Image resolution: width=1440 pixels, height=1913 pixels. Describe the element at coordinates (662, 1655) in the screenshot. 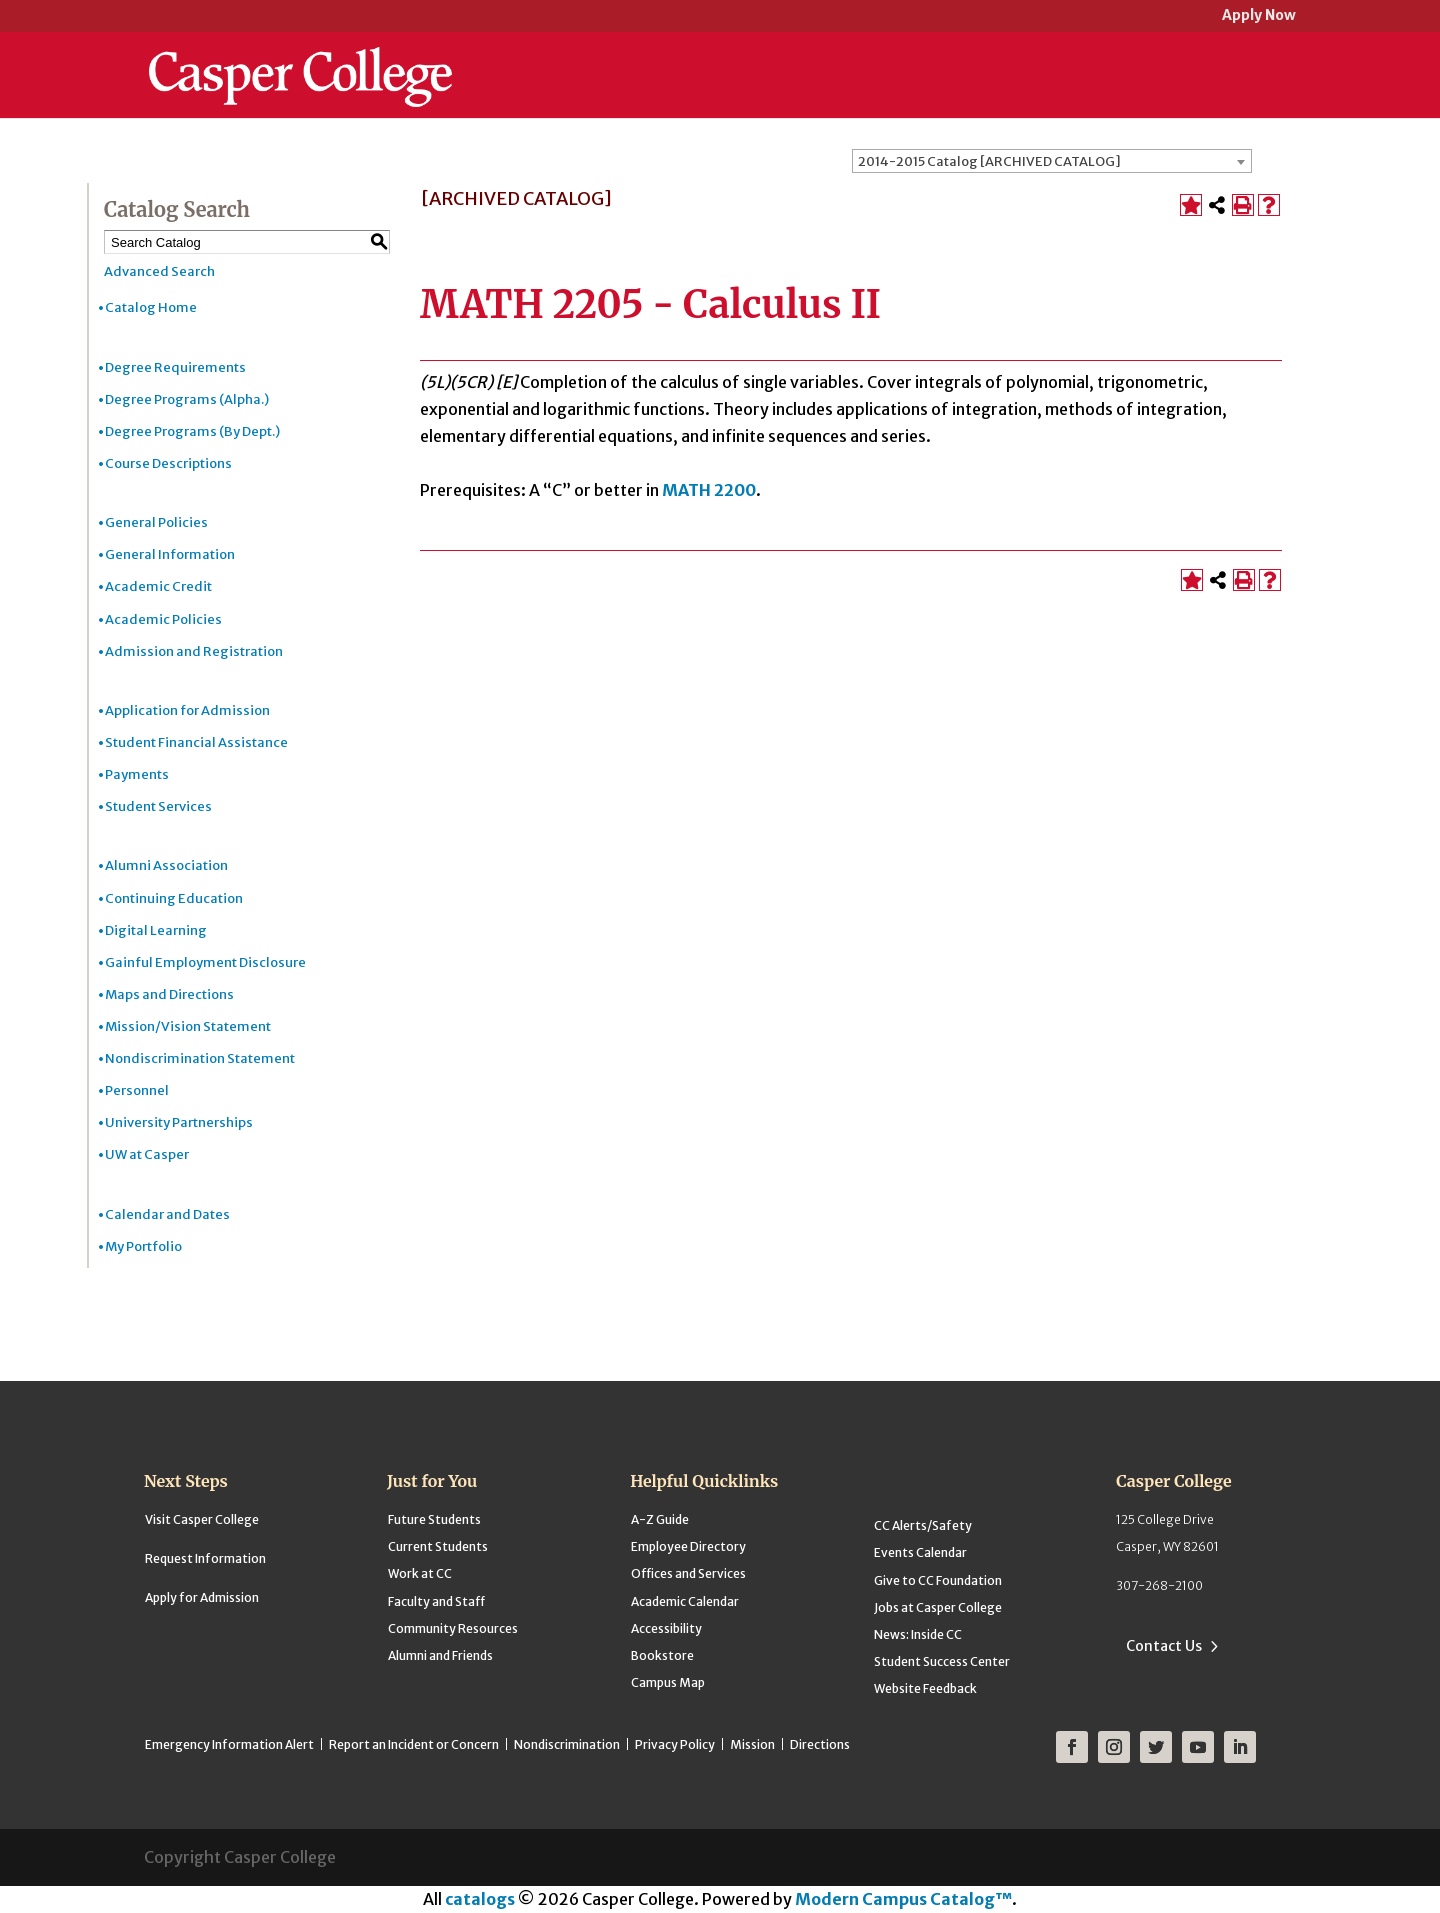

I see `Bookstore` at that location.